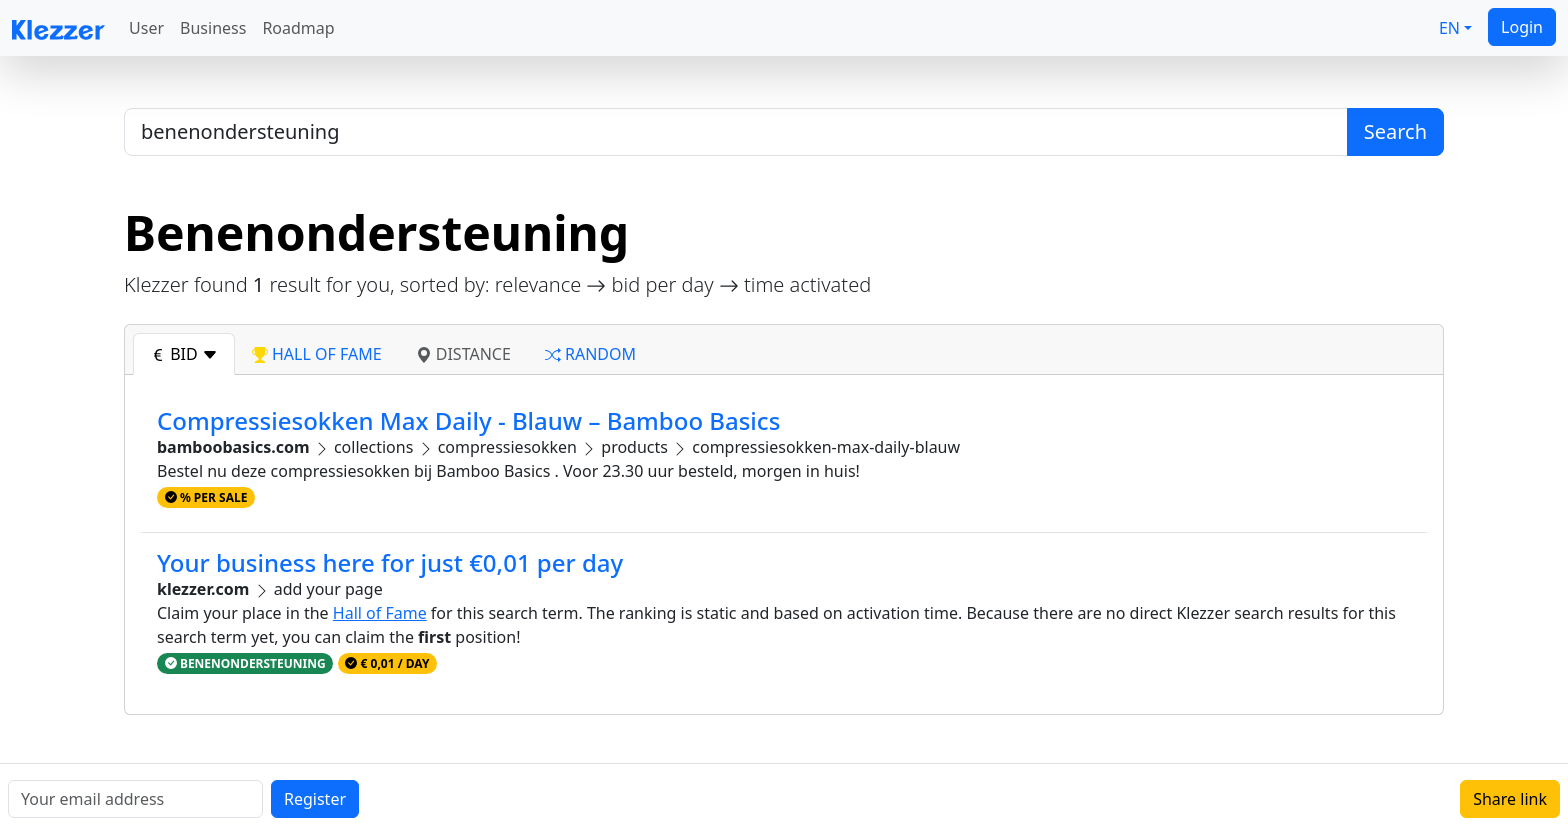 The width and height of the screenshot is (1568, 834). I want to click on User, so click(146, 28).